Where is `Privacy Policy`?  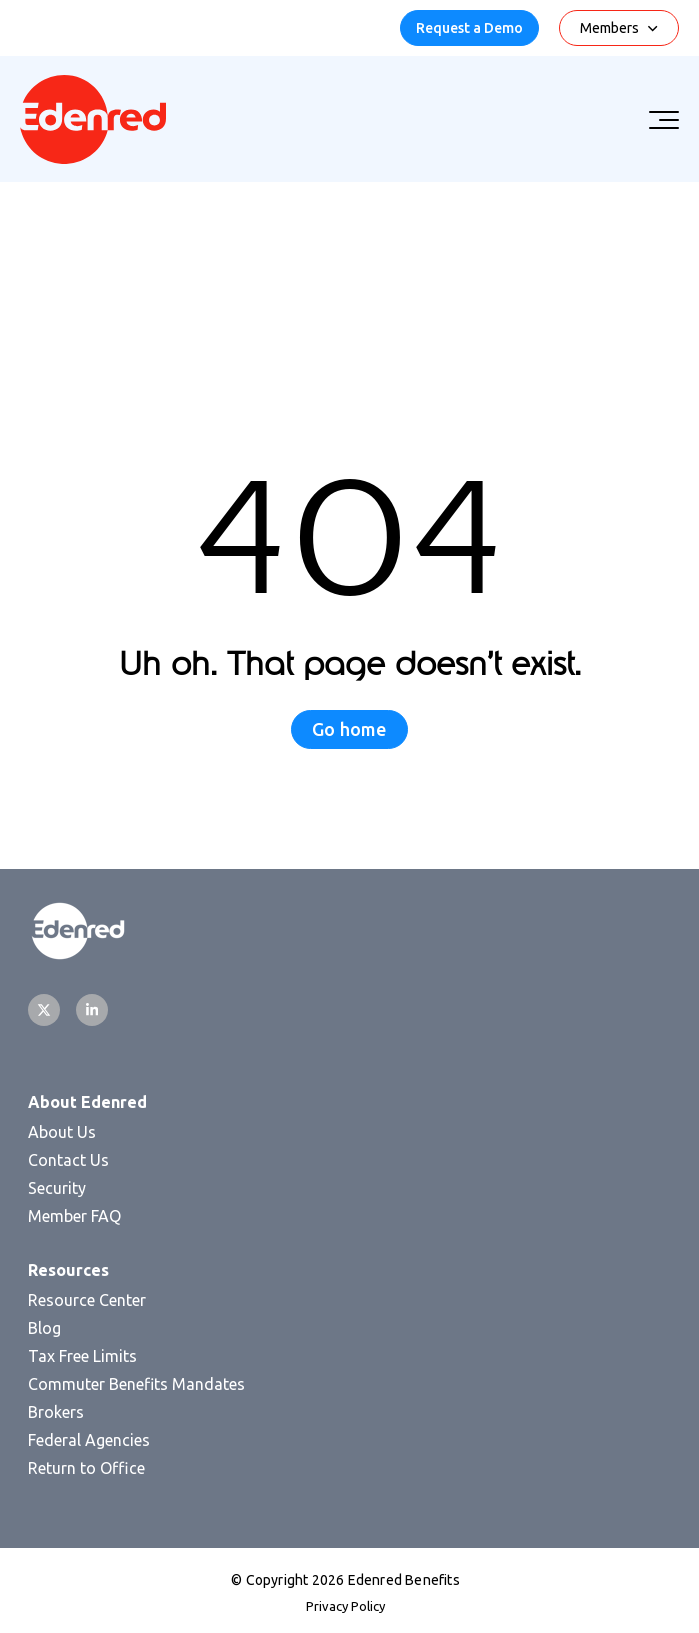 Privacy Policy is located at coordinates (345, 1606).